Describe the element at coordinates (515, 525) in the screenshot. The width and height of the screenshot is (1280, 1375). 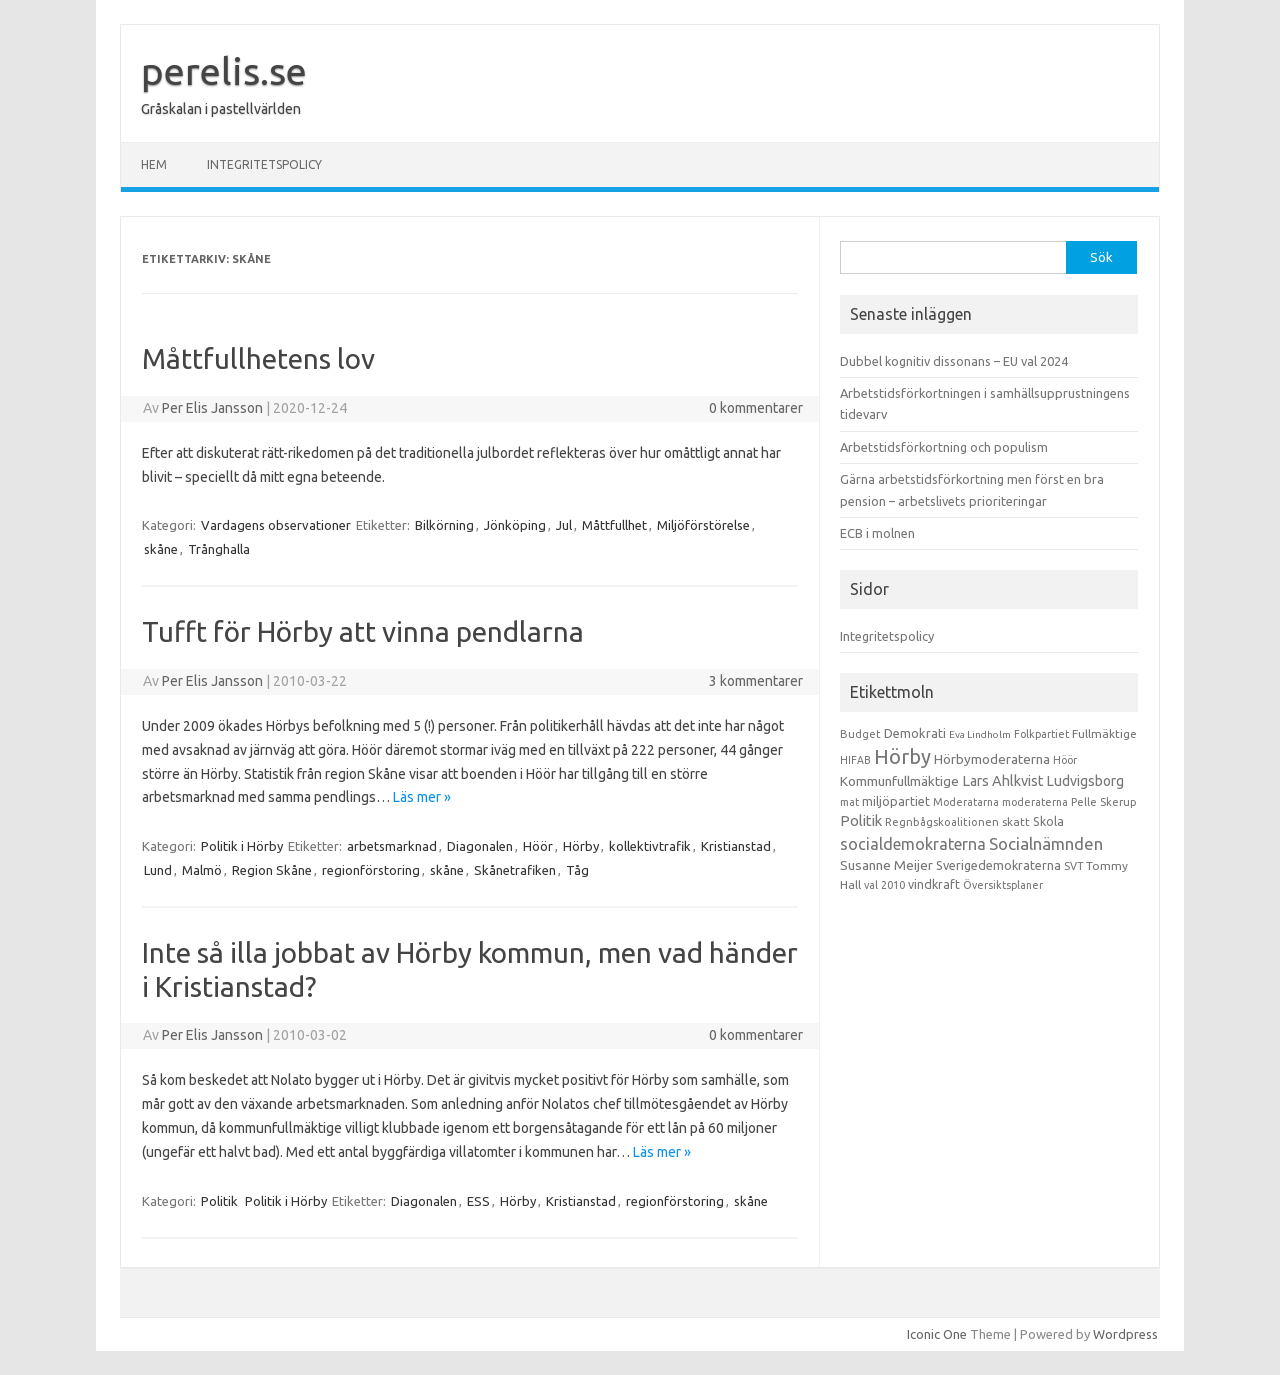
I see `Jönköping` at that location.